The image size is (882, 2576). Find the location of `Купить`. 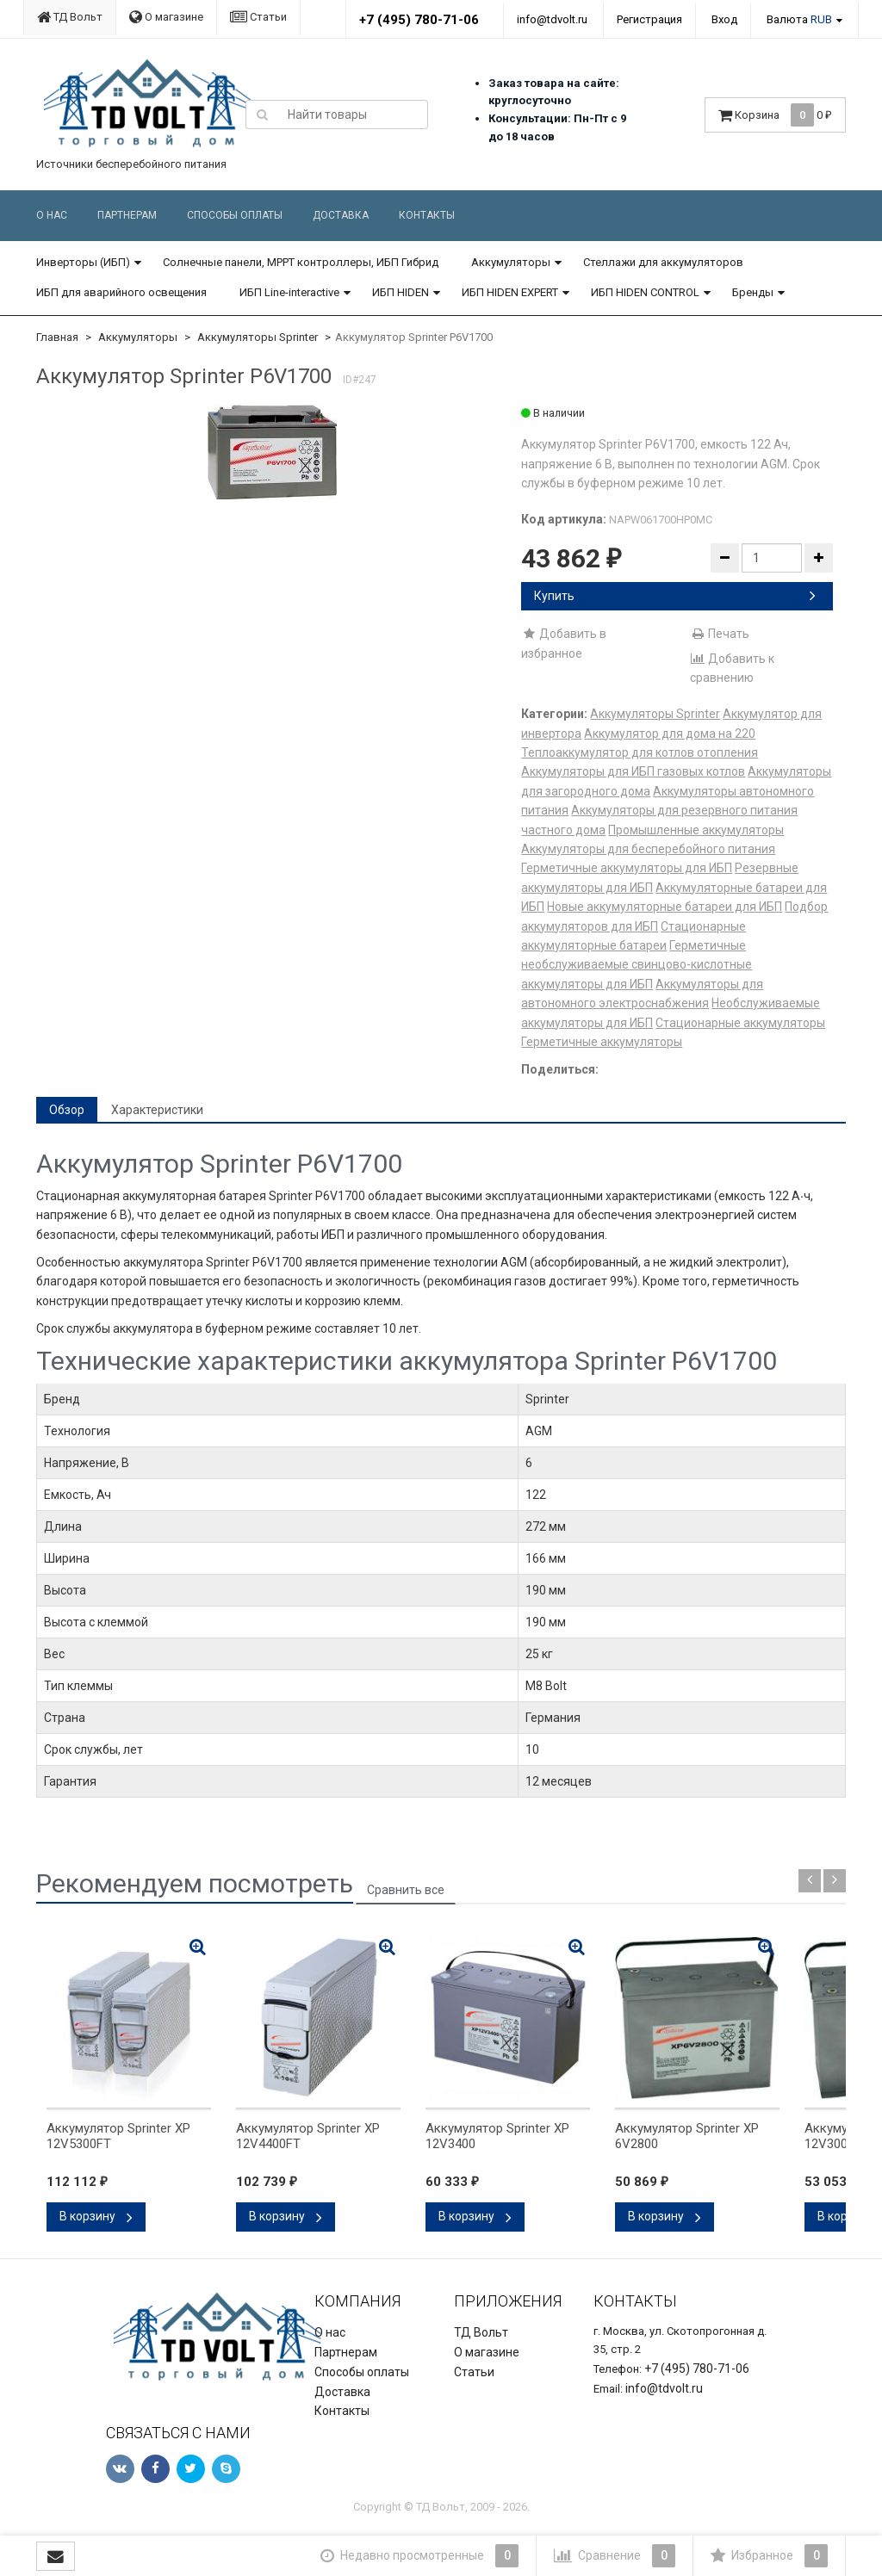

Купить is located at coordinates (675, 596).